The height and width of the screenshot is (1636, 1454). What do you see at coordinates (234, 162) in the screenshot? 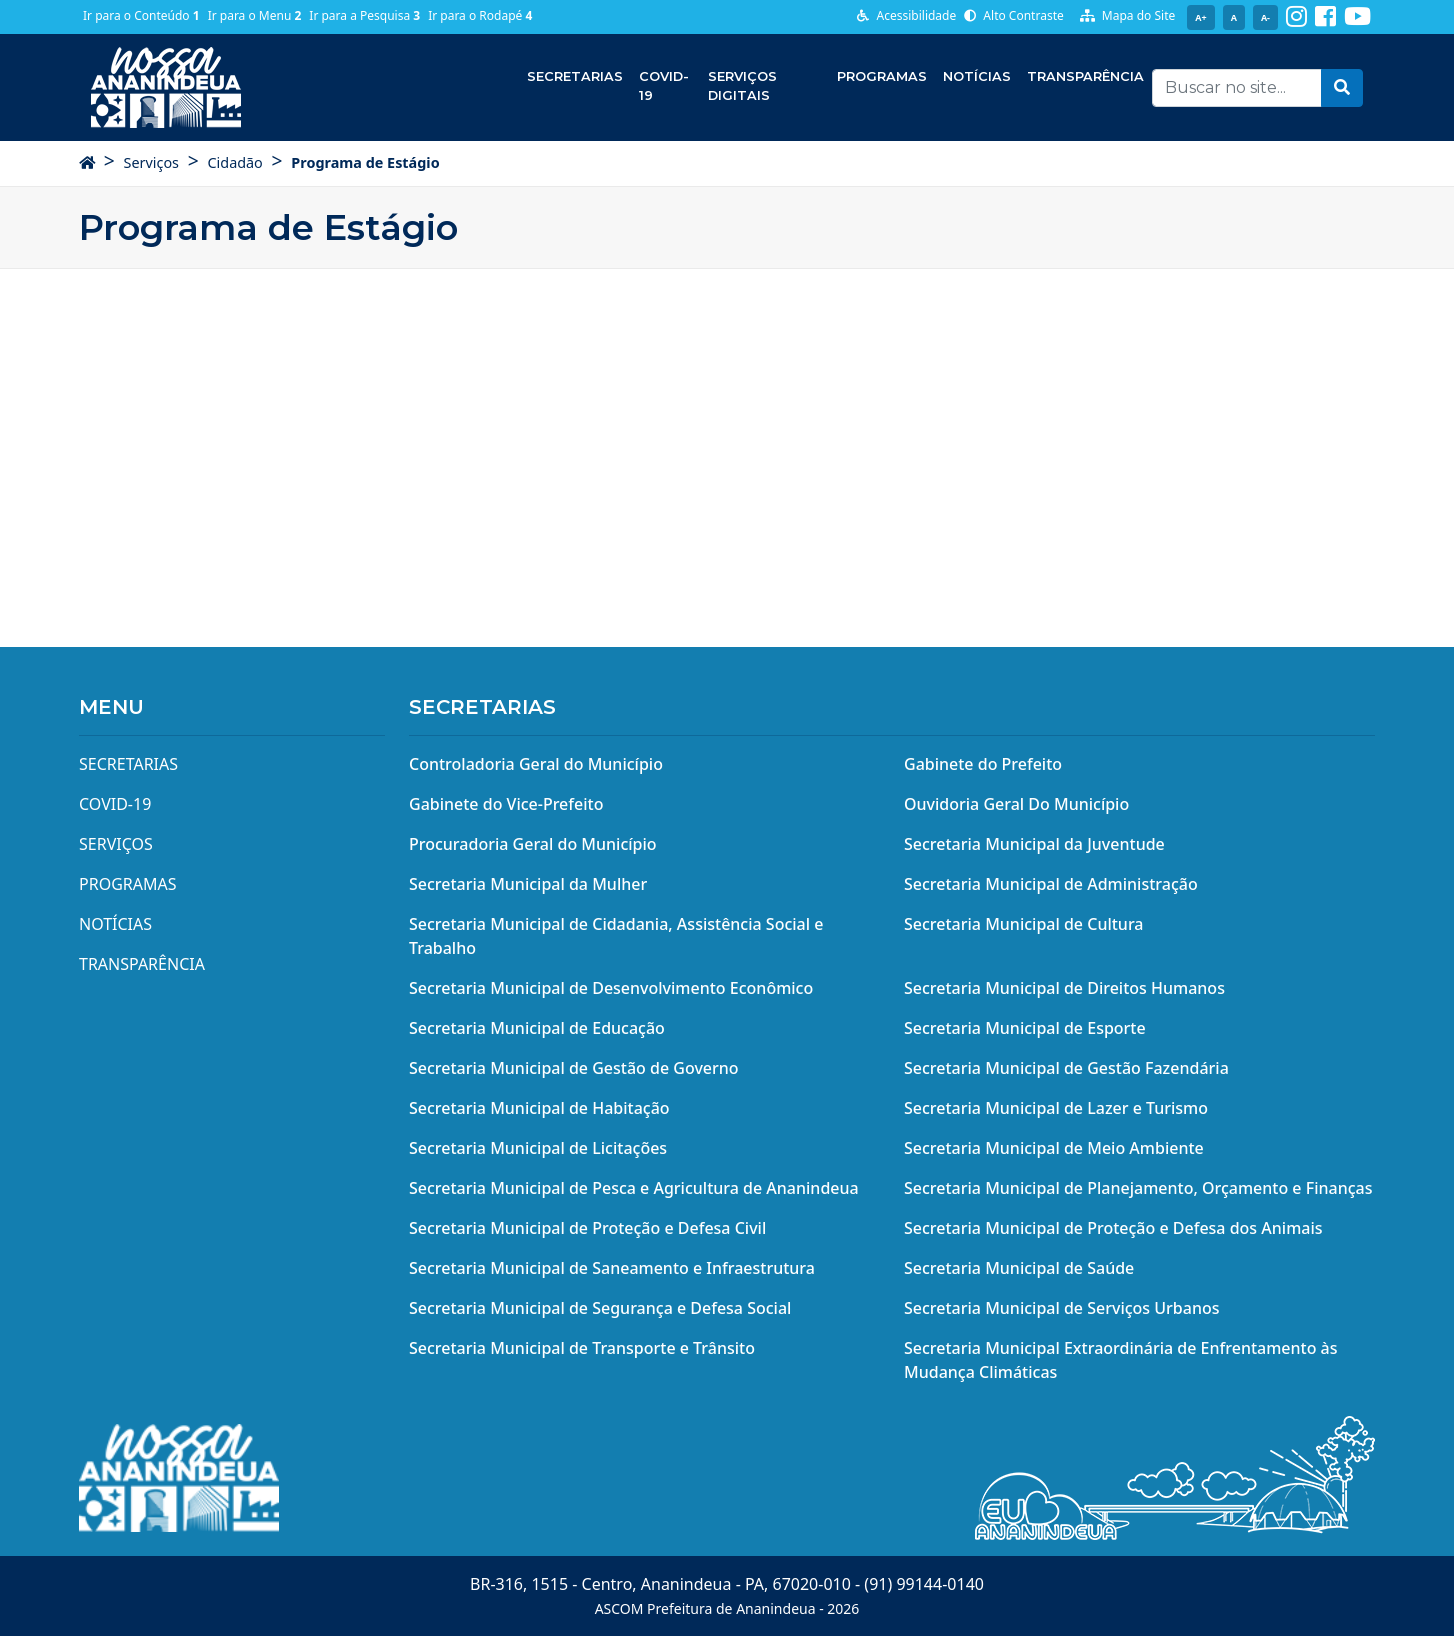
I see `Cidadão` at bounding box center [234, 162].